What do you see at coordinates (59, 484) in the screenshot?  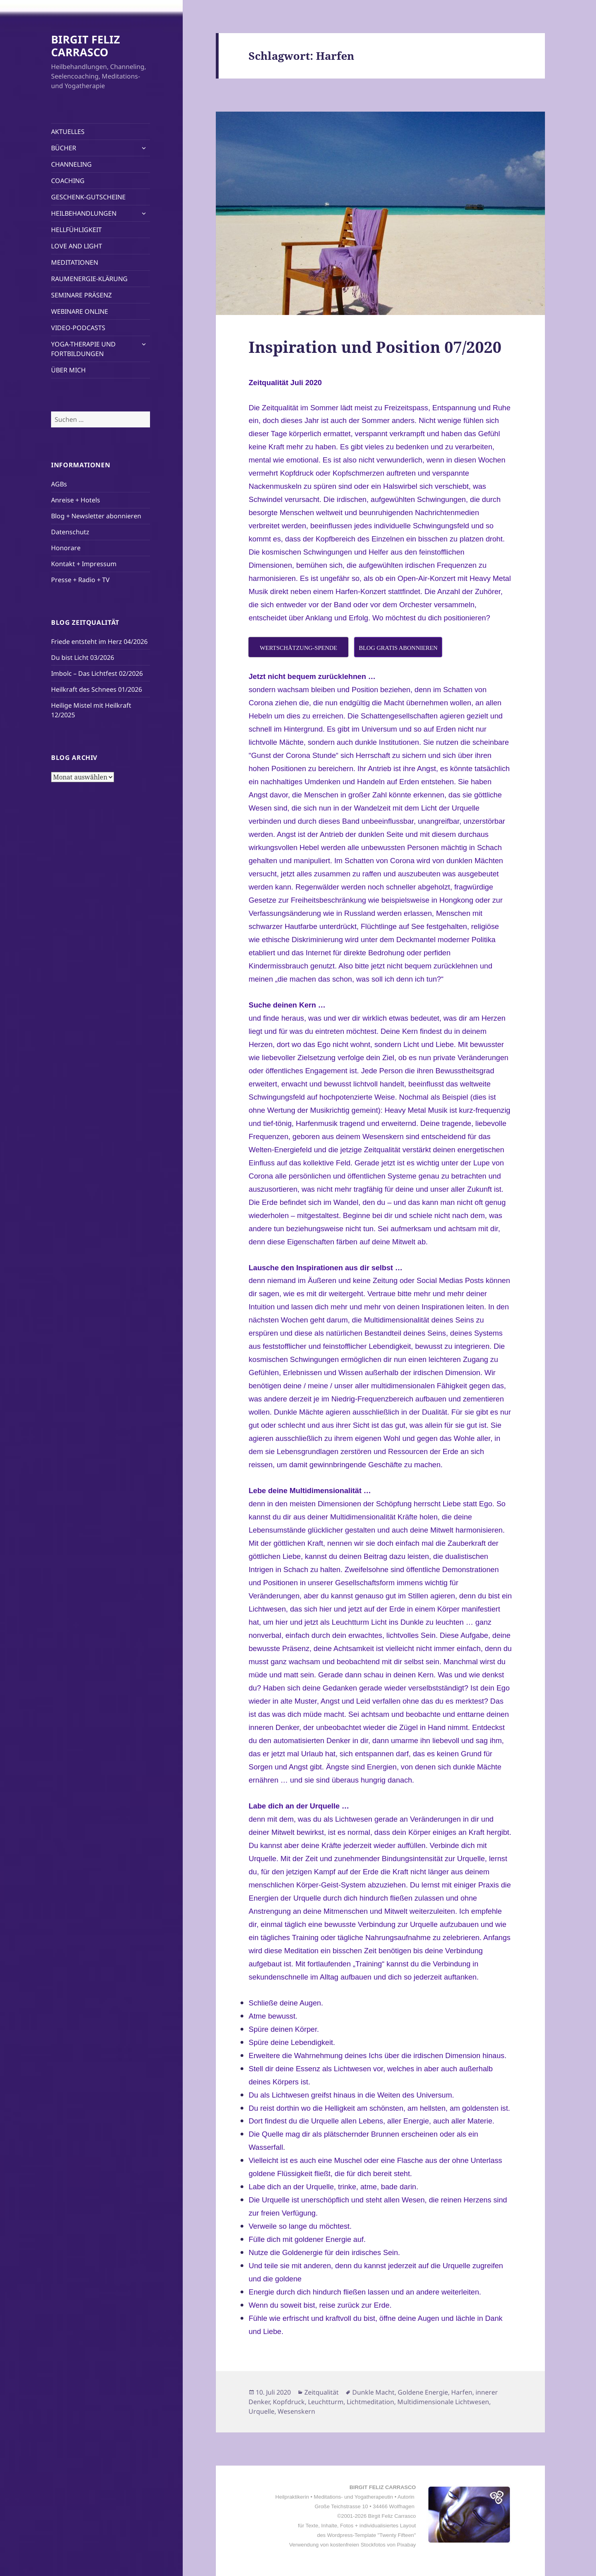 I see `AGBs` at bounding box center [59, 484].